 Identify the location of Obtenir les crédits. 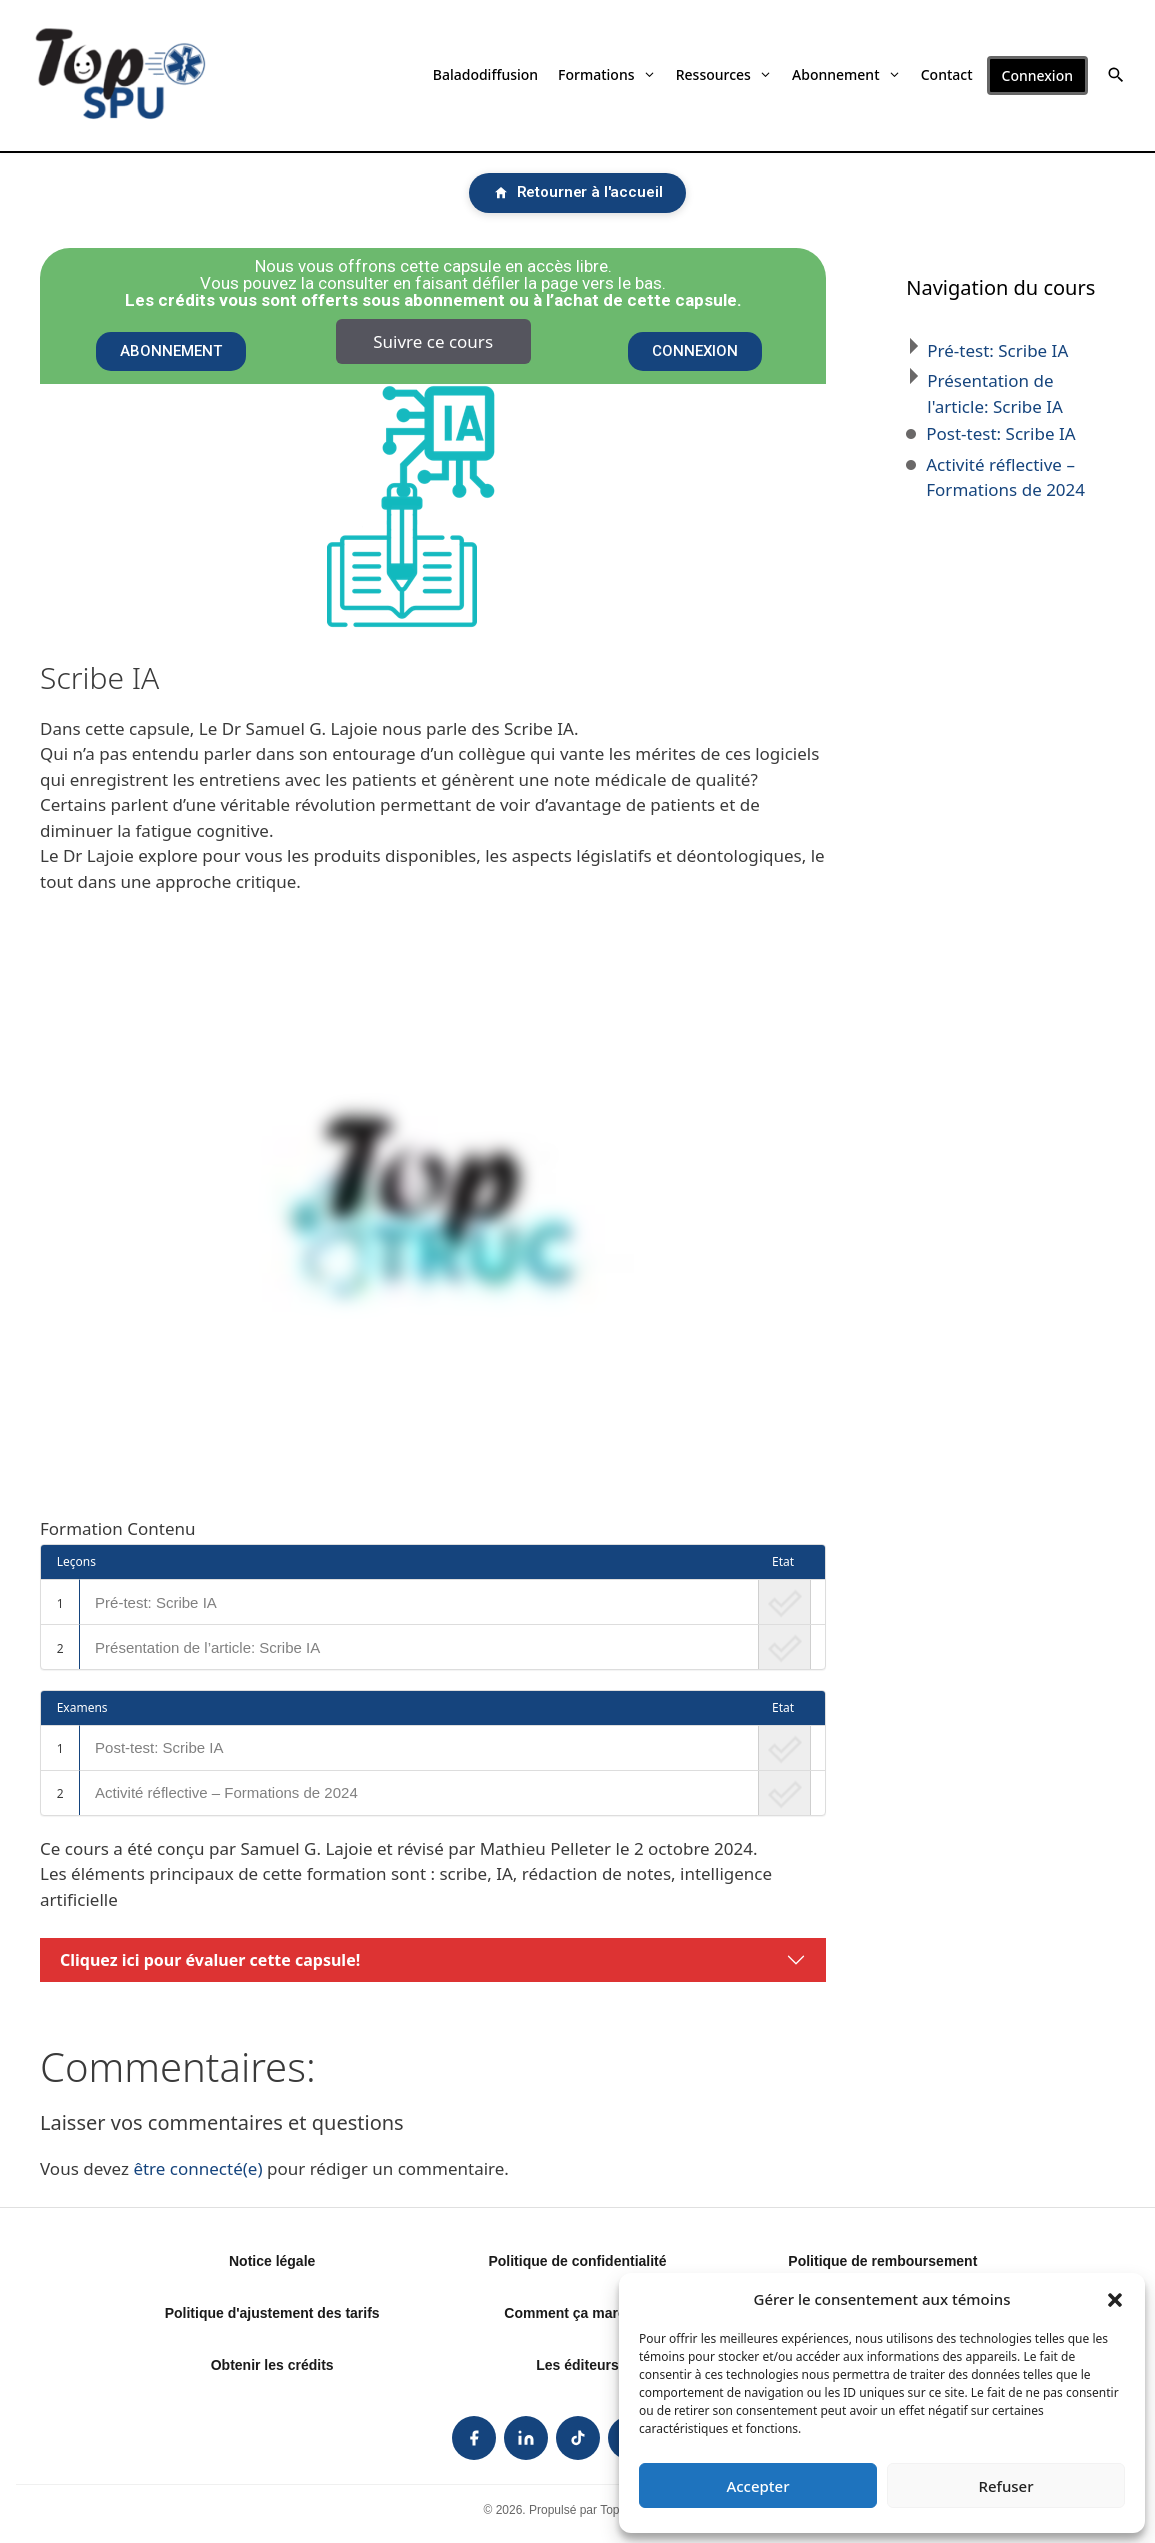
(272, 2365).